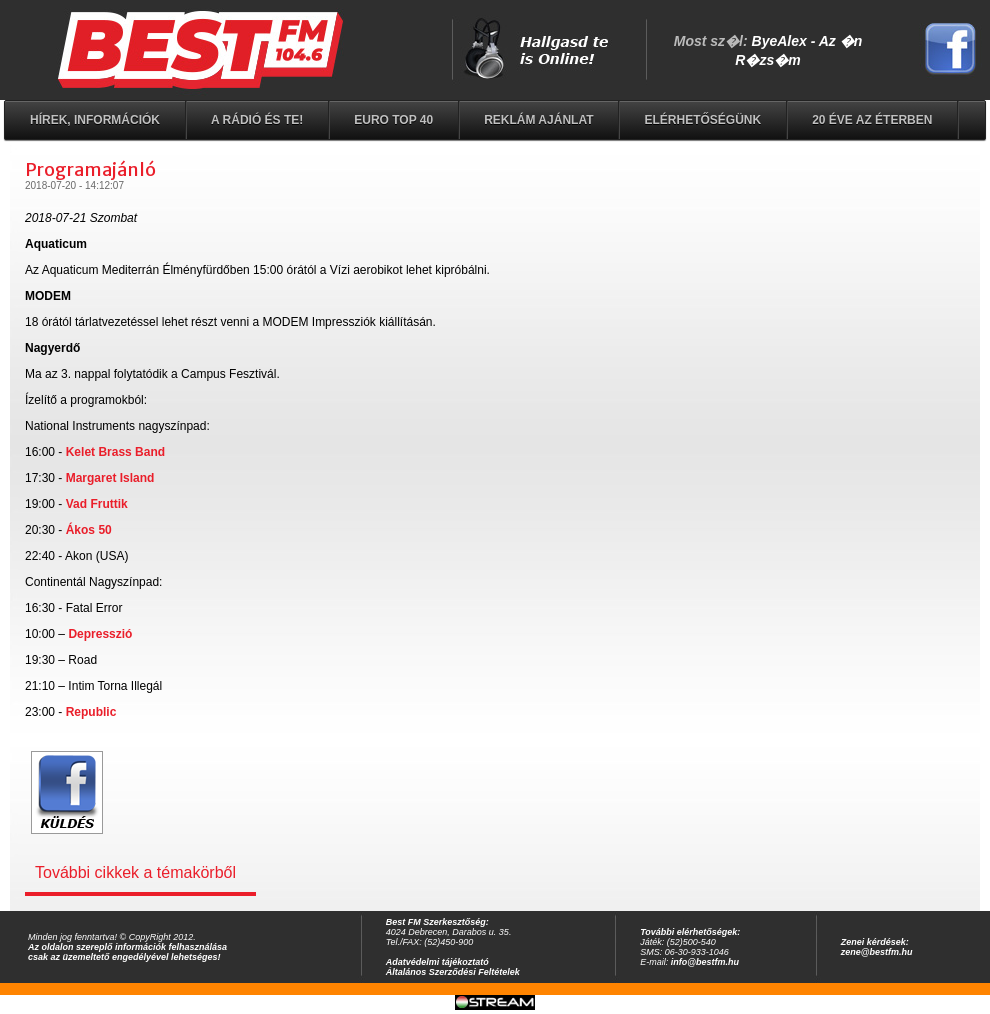  What do you see at coordinates (453, 972) in the screenshot?
I see `Általános Szerződési Feltételek` at bounding box center [453, 972].